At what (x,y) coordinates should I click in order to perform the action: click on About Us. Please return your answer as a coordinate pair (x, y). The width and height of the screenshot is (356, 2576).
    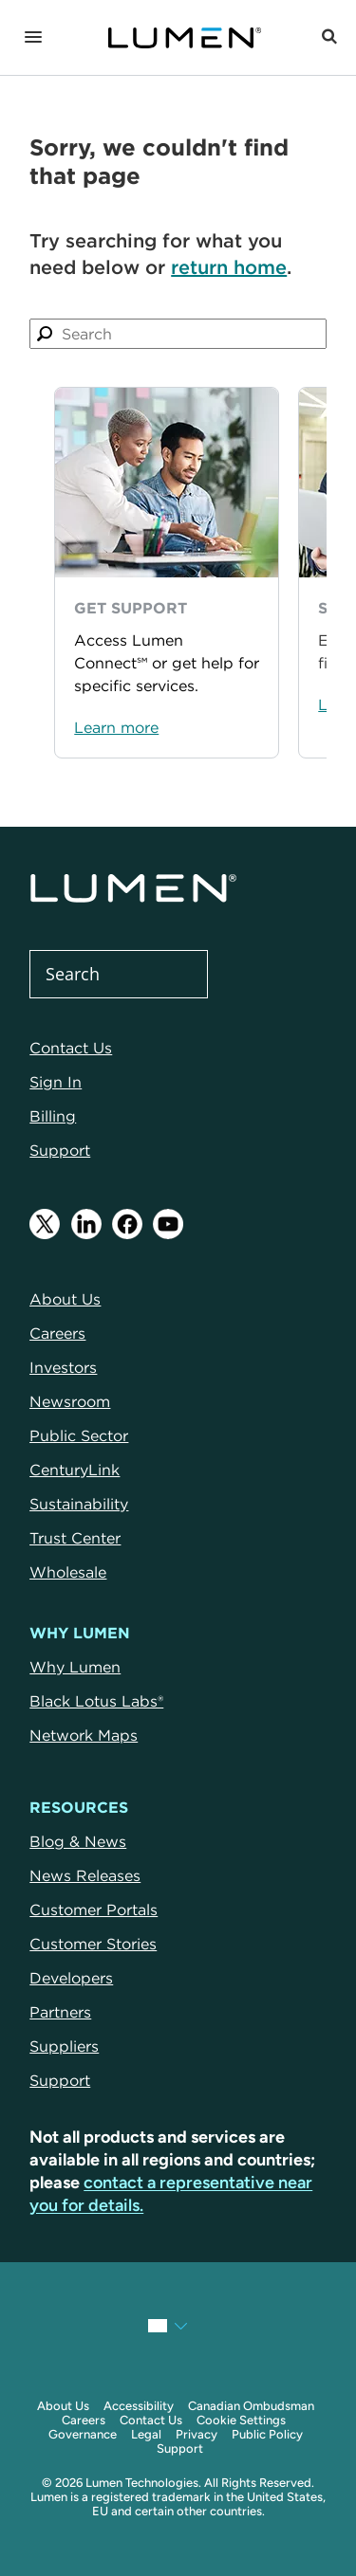
    Looking at the image, I should click on (63, 2406).